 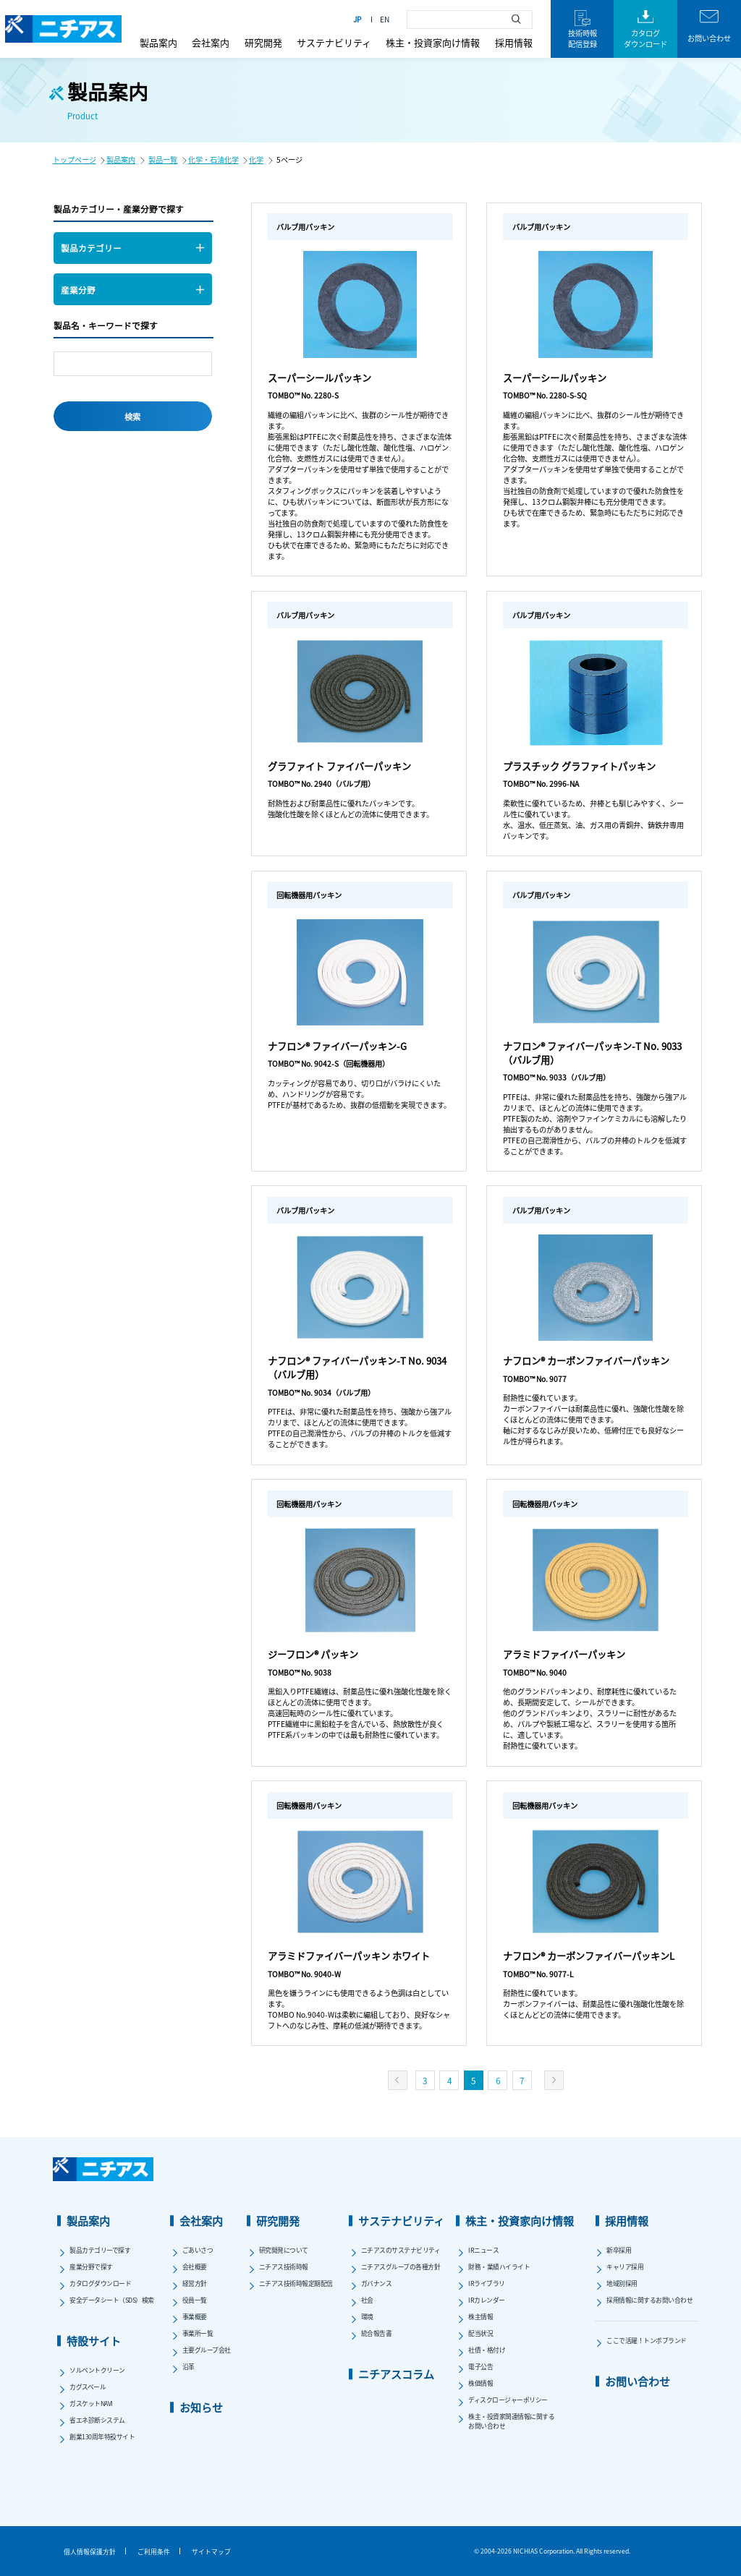 What do you see at coordinates (97, 2420) in the screenshot?
I see `省エネ診断システム` at bounding box center [97, 2420].